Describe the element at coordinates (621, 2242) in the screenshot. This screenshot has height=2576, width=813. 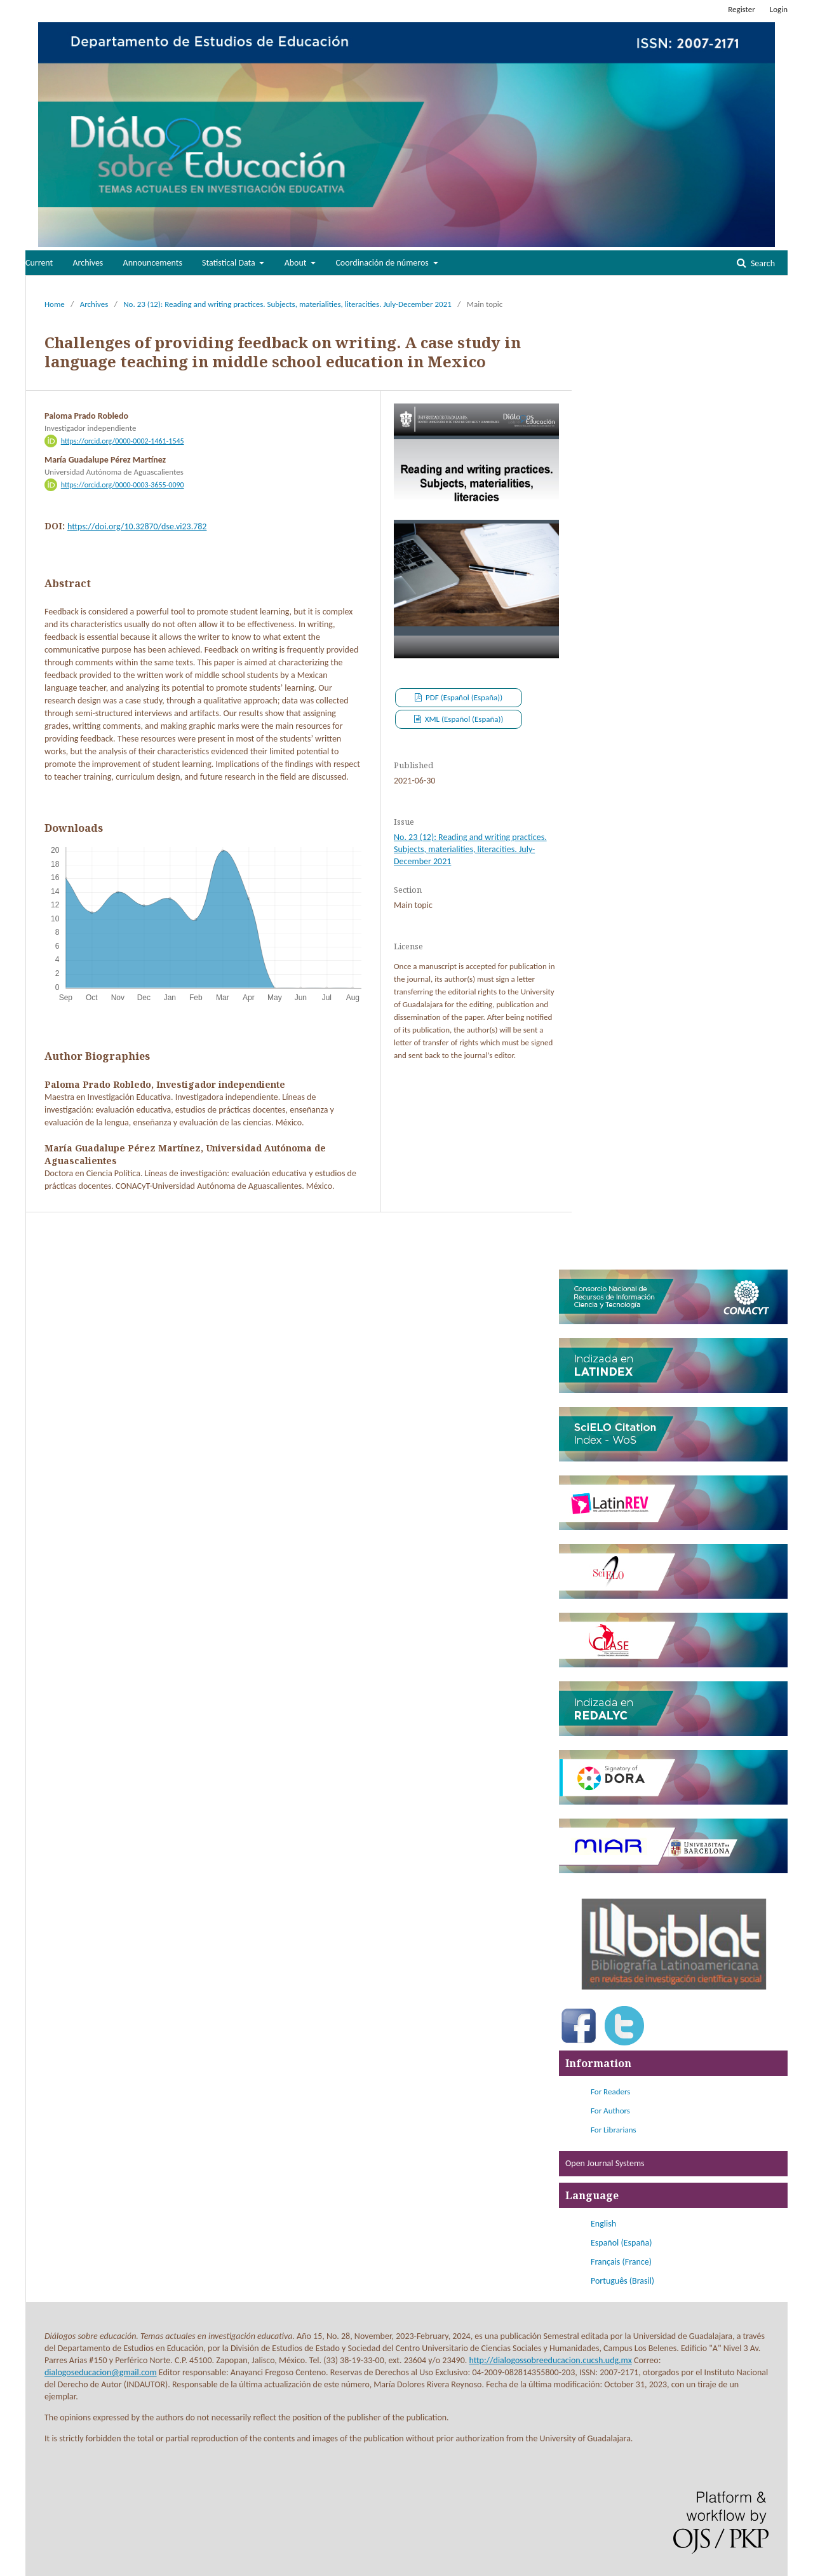
I see `Español (España)` at that location.